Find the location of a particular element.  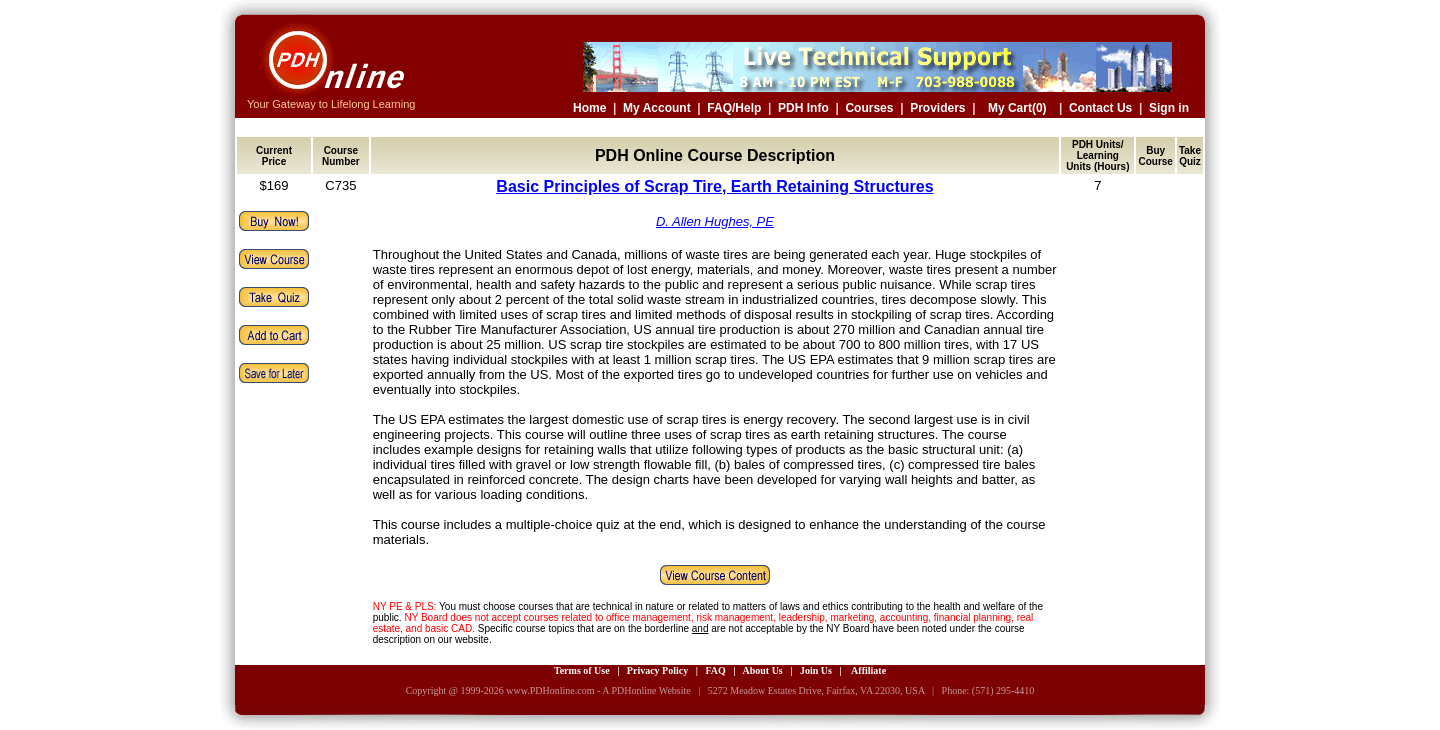

My Account is located at coordinates (657, 108).